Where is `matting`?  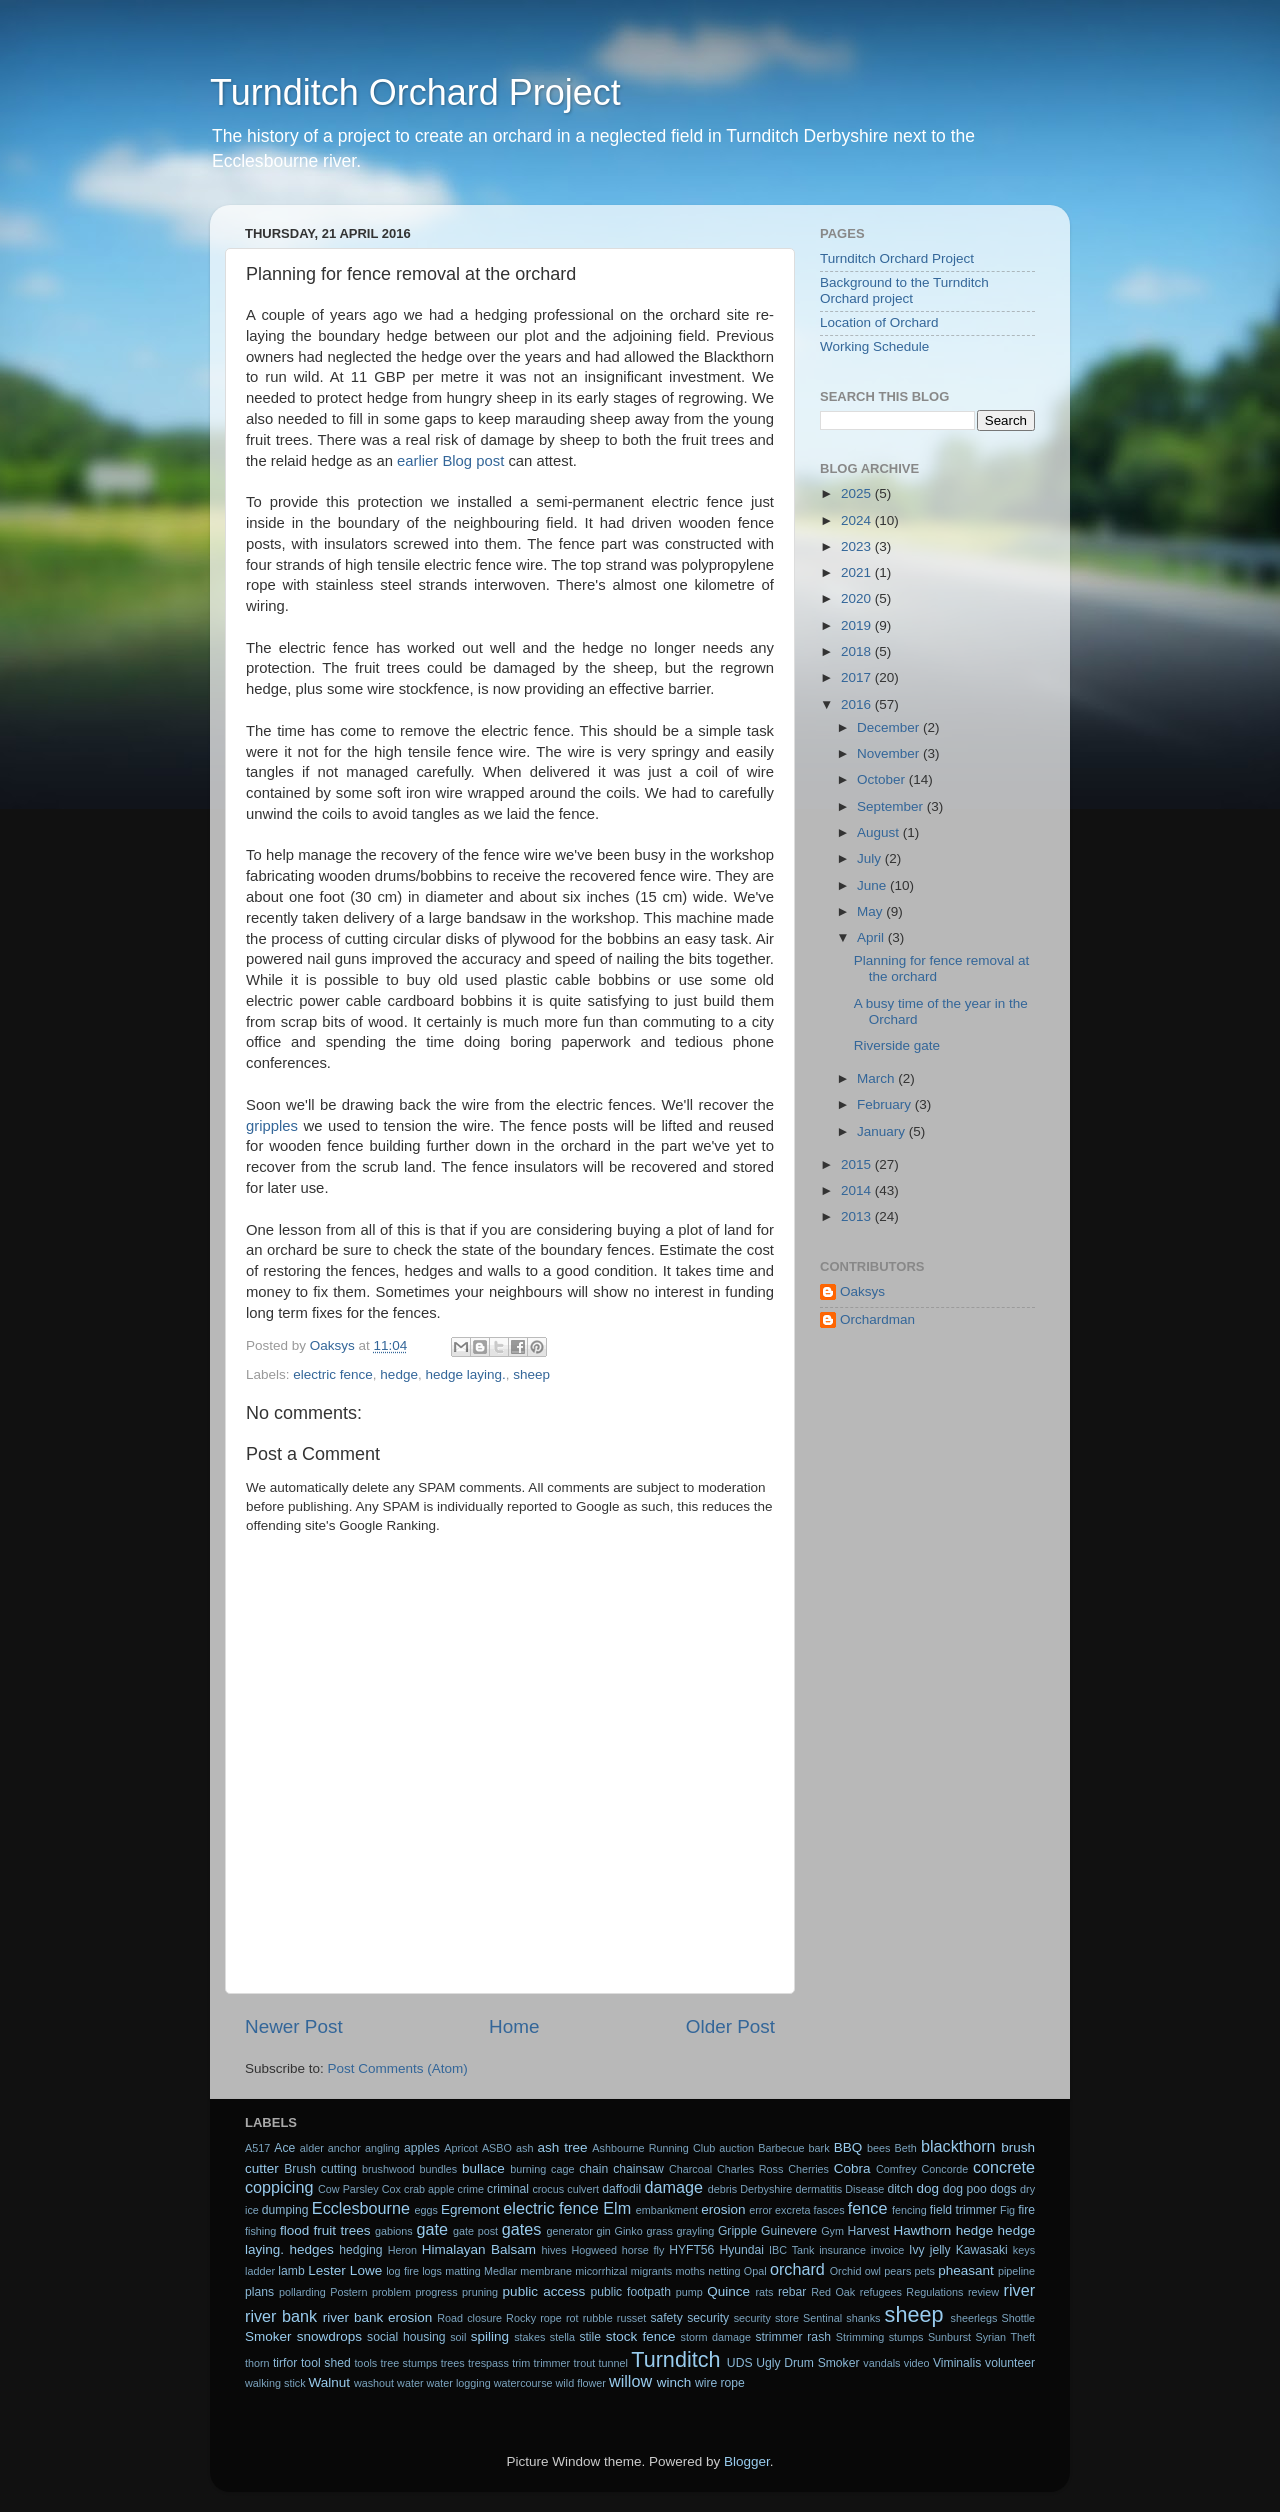 matting is located at coordinates (462, 2271).